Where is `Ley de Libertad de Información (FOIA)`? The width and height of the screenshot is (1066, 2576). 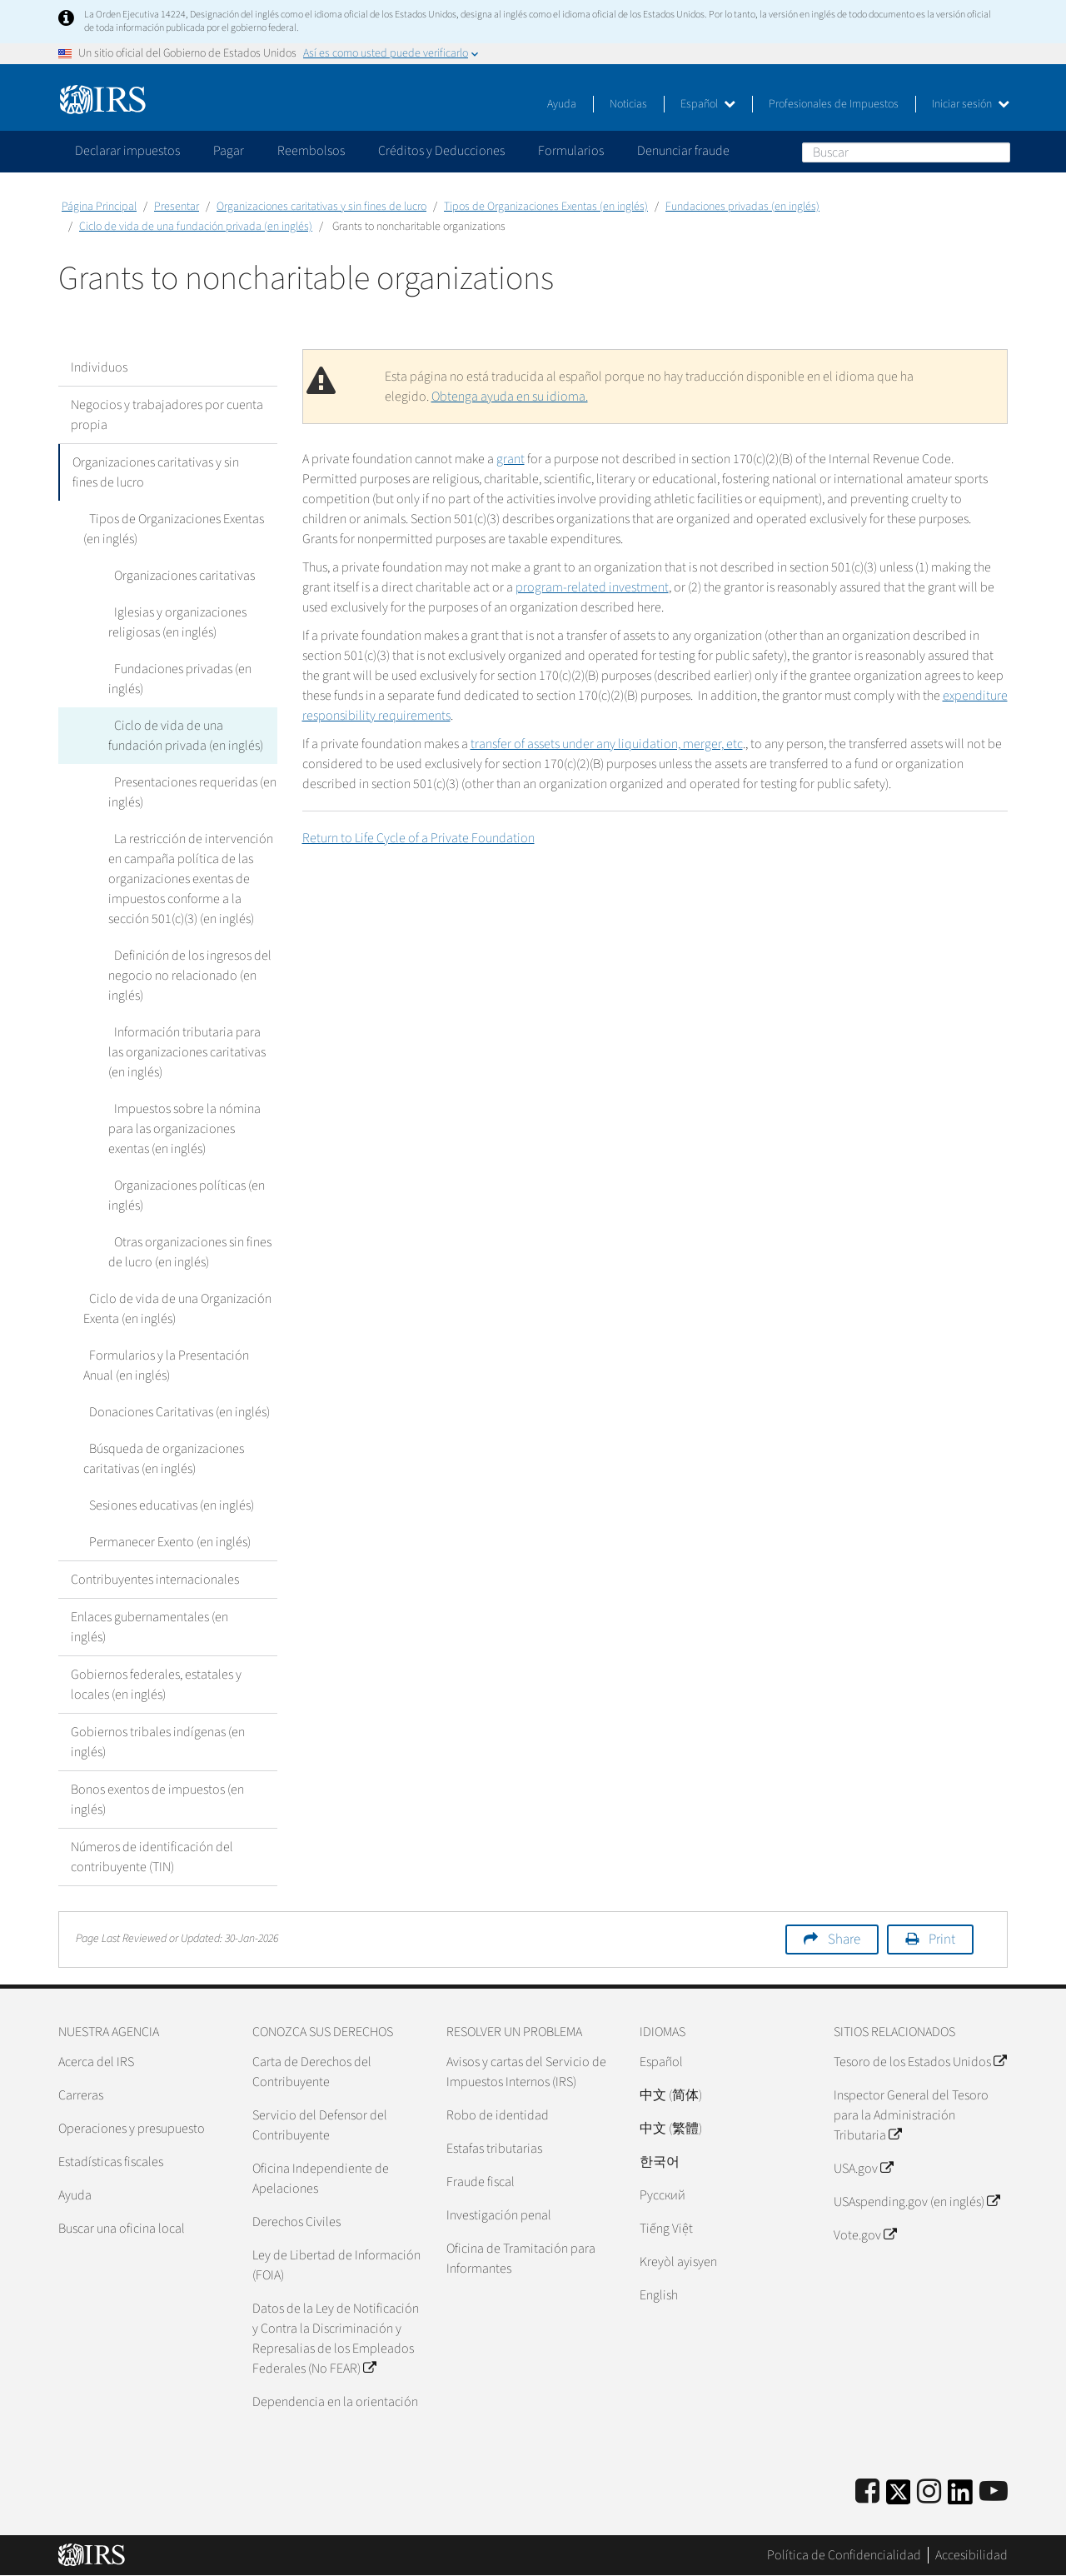
Ley de Libertad de Información (FOIA) is located at coordinates (336, 2265).